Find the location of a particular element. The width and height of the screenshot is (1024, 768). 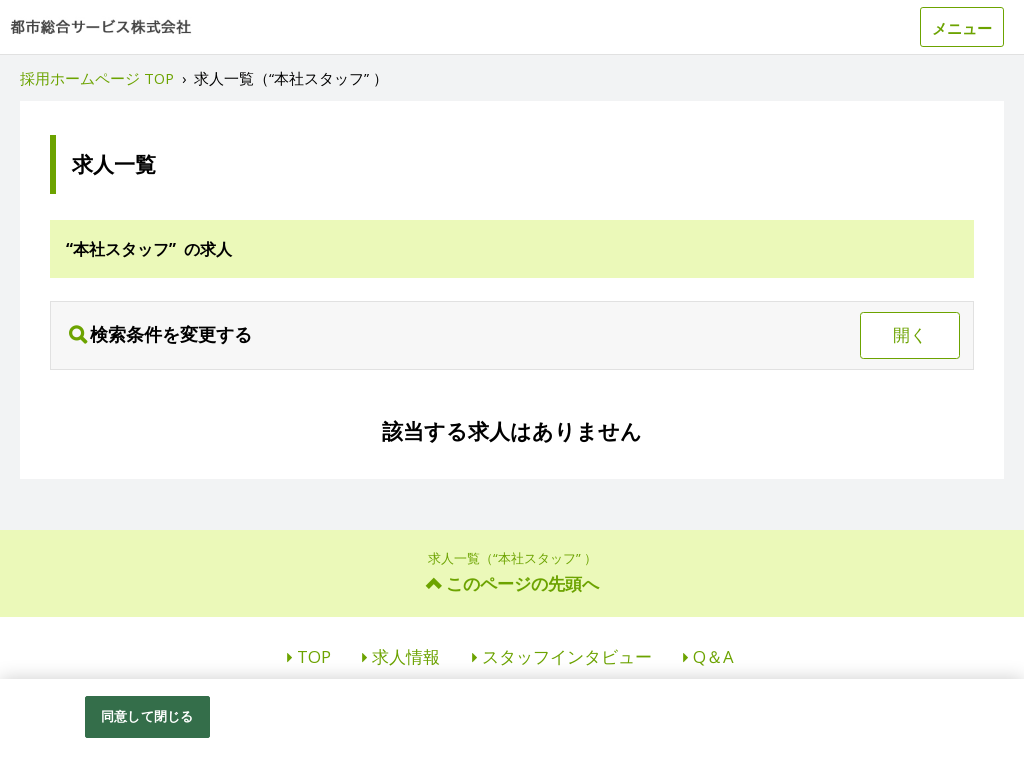

同意して閉じる is located at coordinates (147, 716).